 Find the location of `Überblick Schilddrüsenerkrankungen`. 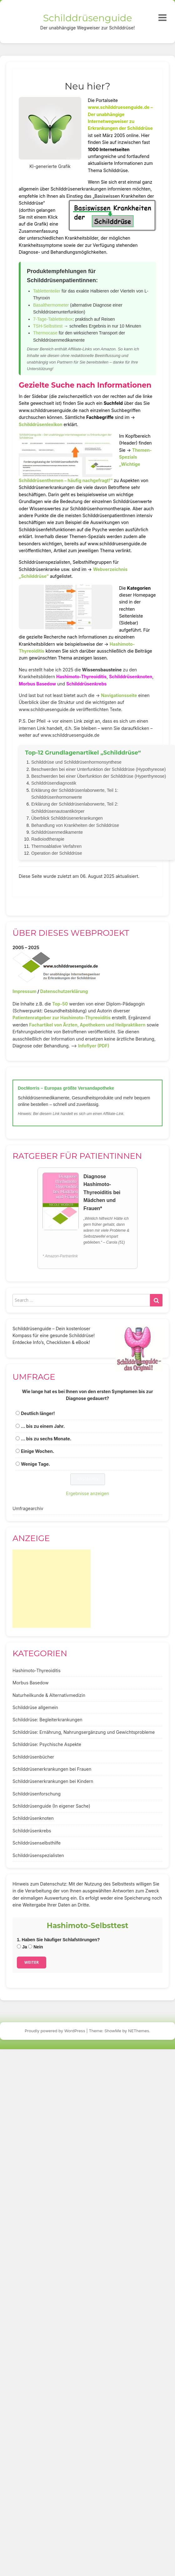

Überblick Schilddrüsenerkrankungen is located at coordinates (67, 818).